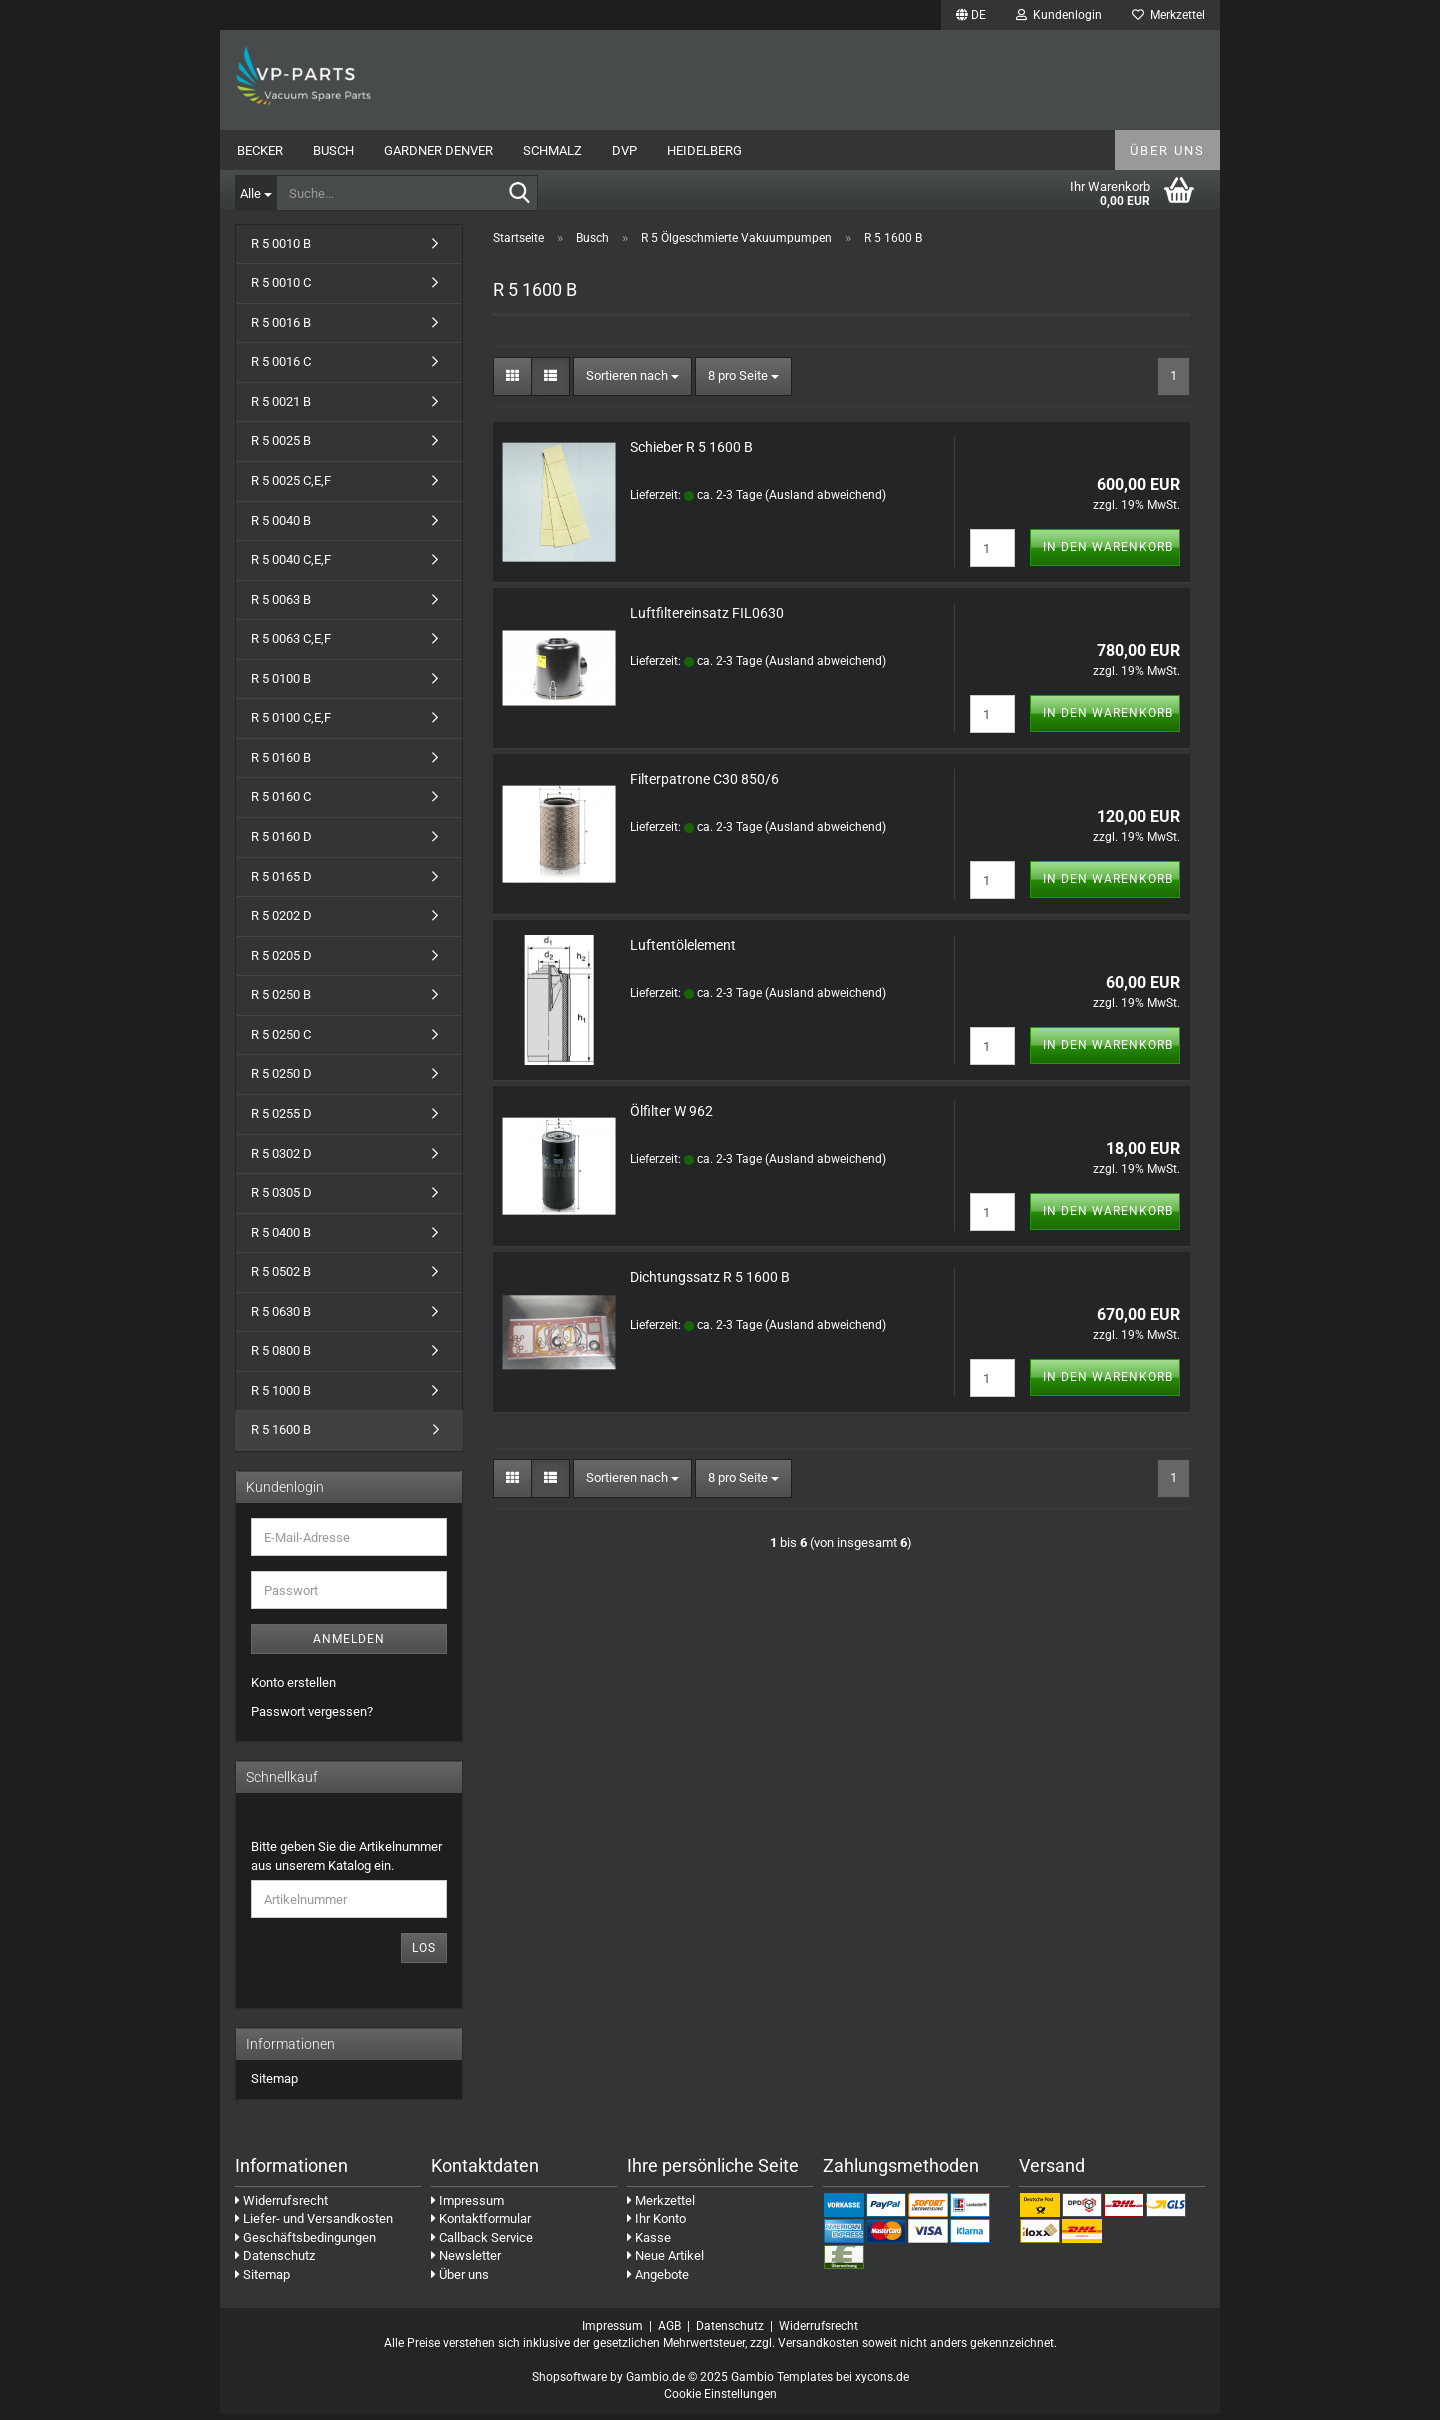 Image resolution: width=1440 pixels, height=2420 pixels. I want to click on Ölfilter W 962, so click(671, 1117).